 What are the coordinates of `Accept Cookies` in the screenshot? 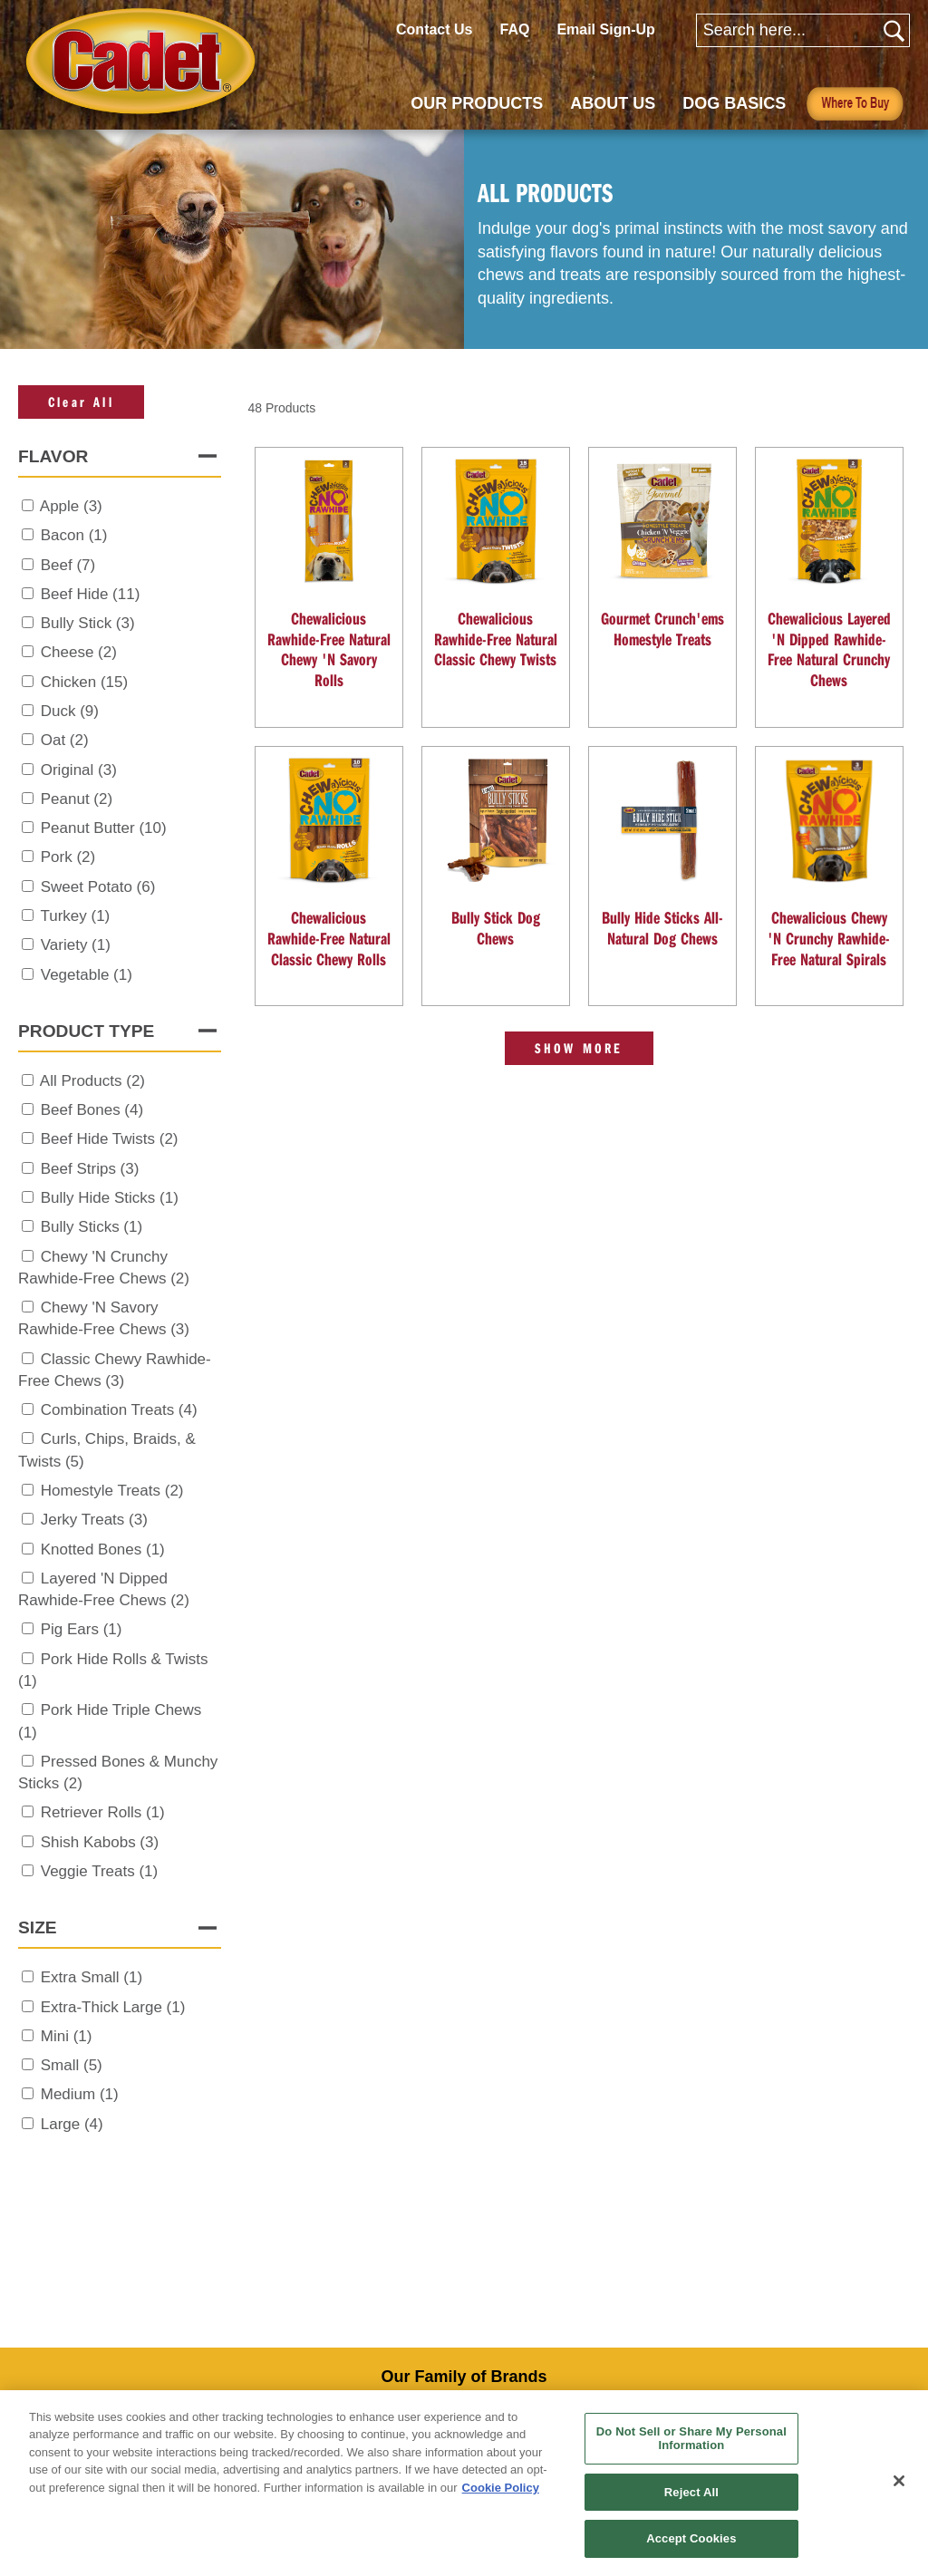 It's located at (691, 2538).